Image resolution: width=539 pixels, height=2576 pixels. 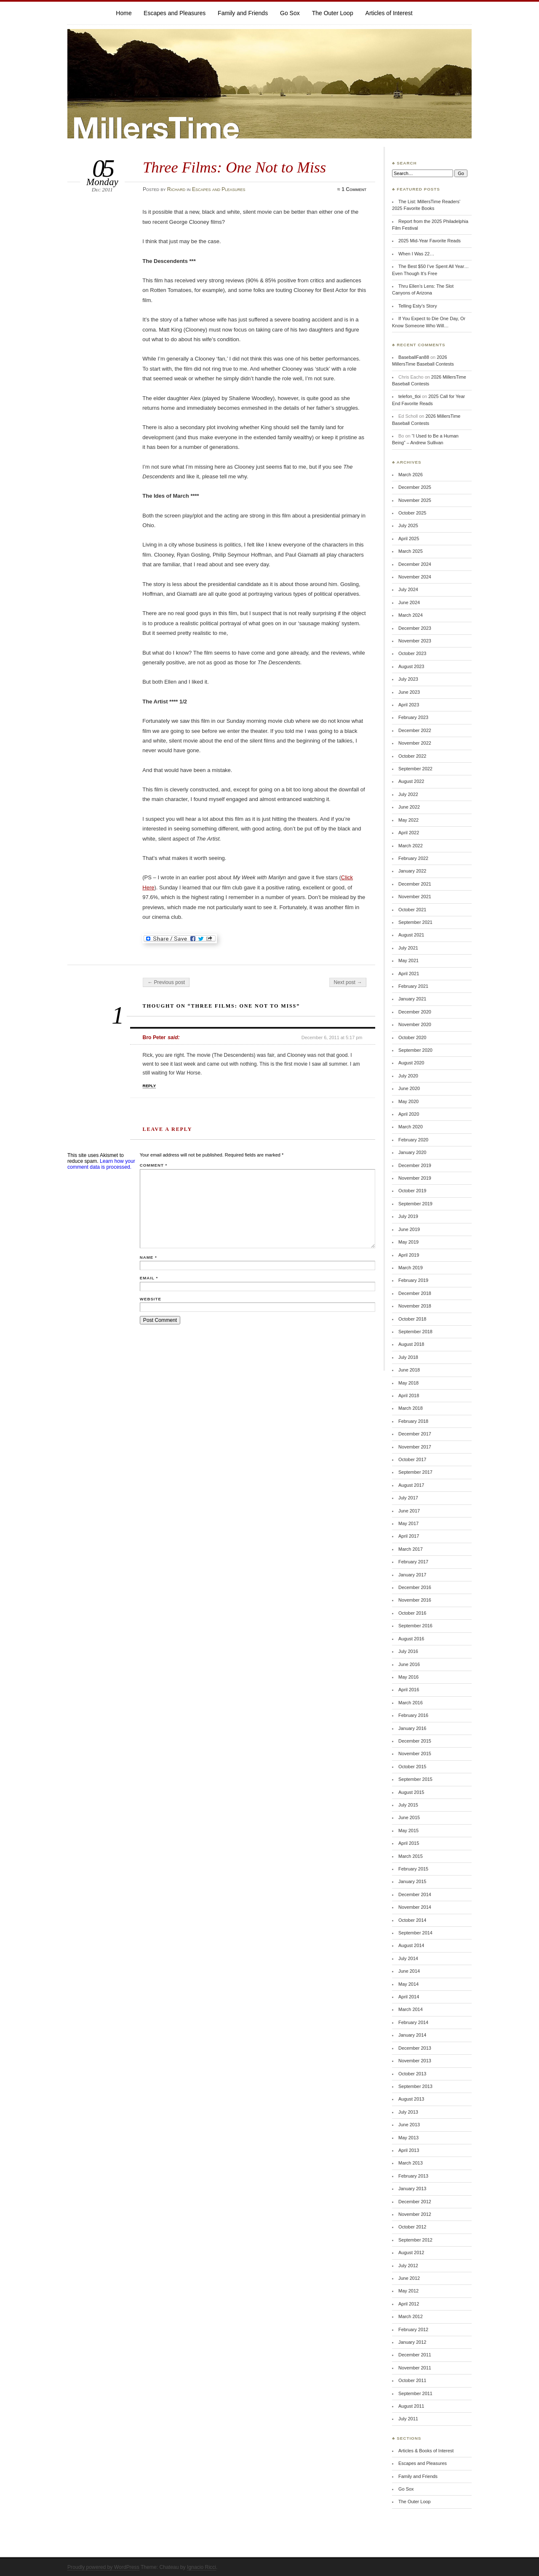 What do you see at coordinates (410, 1126) in the screenshot?
I see `March 2020` at bounding box center [410, 1126].